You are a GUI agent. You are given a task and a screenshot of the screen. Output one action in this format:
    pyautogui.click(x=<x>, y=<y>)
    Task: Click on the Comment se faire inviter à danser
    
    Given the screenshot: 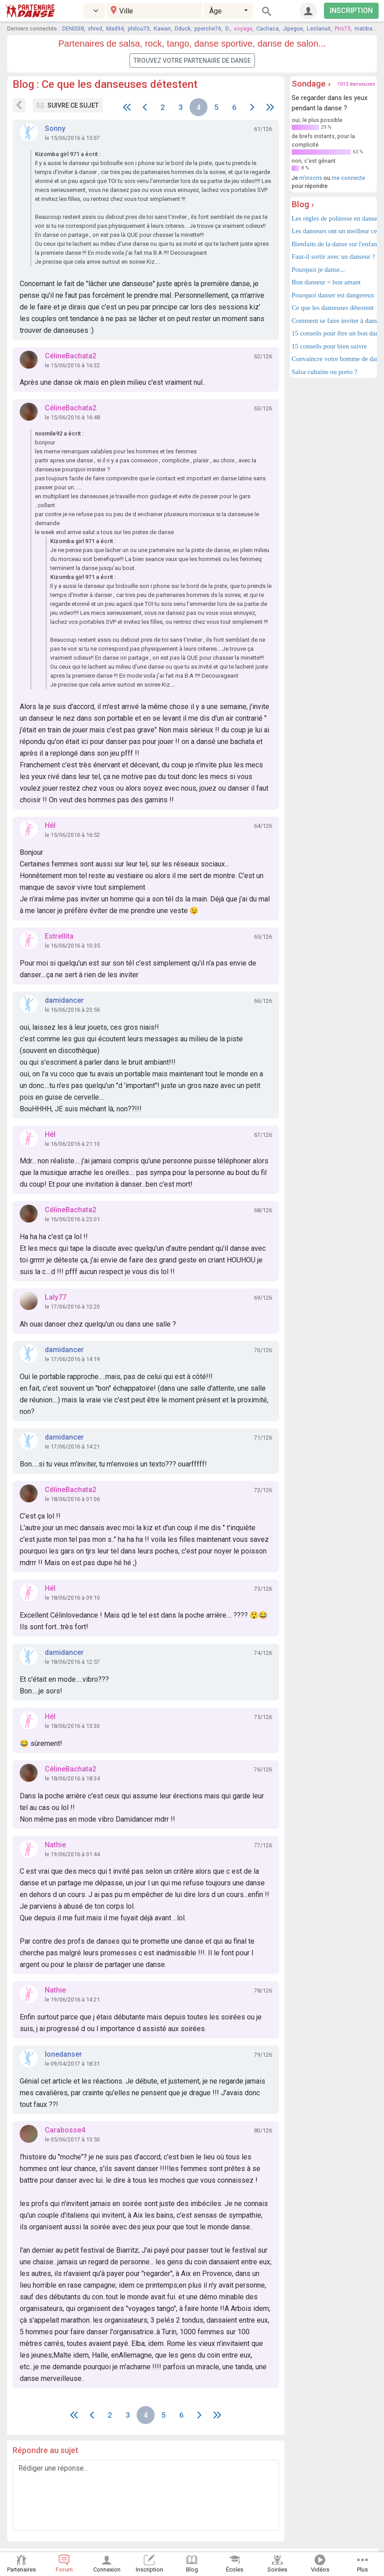 What is the action you would take?
    pyautogui.click(x=333, y=320)
    